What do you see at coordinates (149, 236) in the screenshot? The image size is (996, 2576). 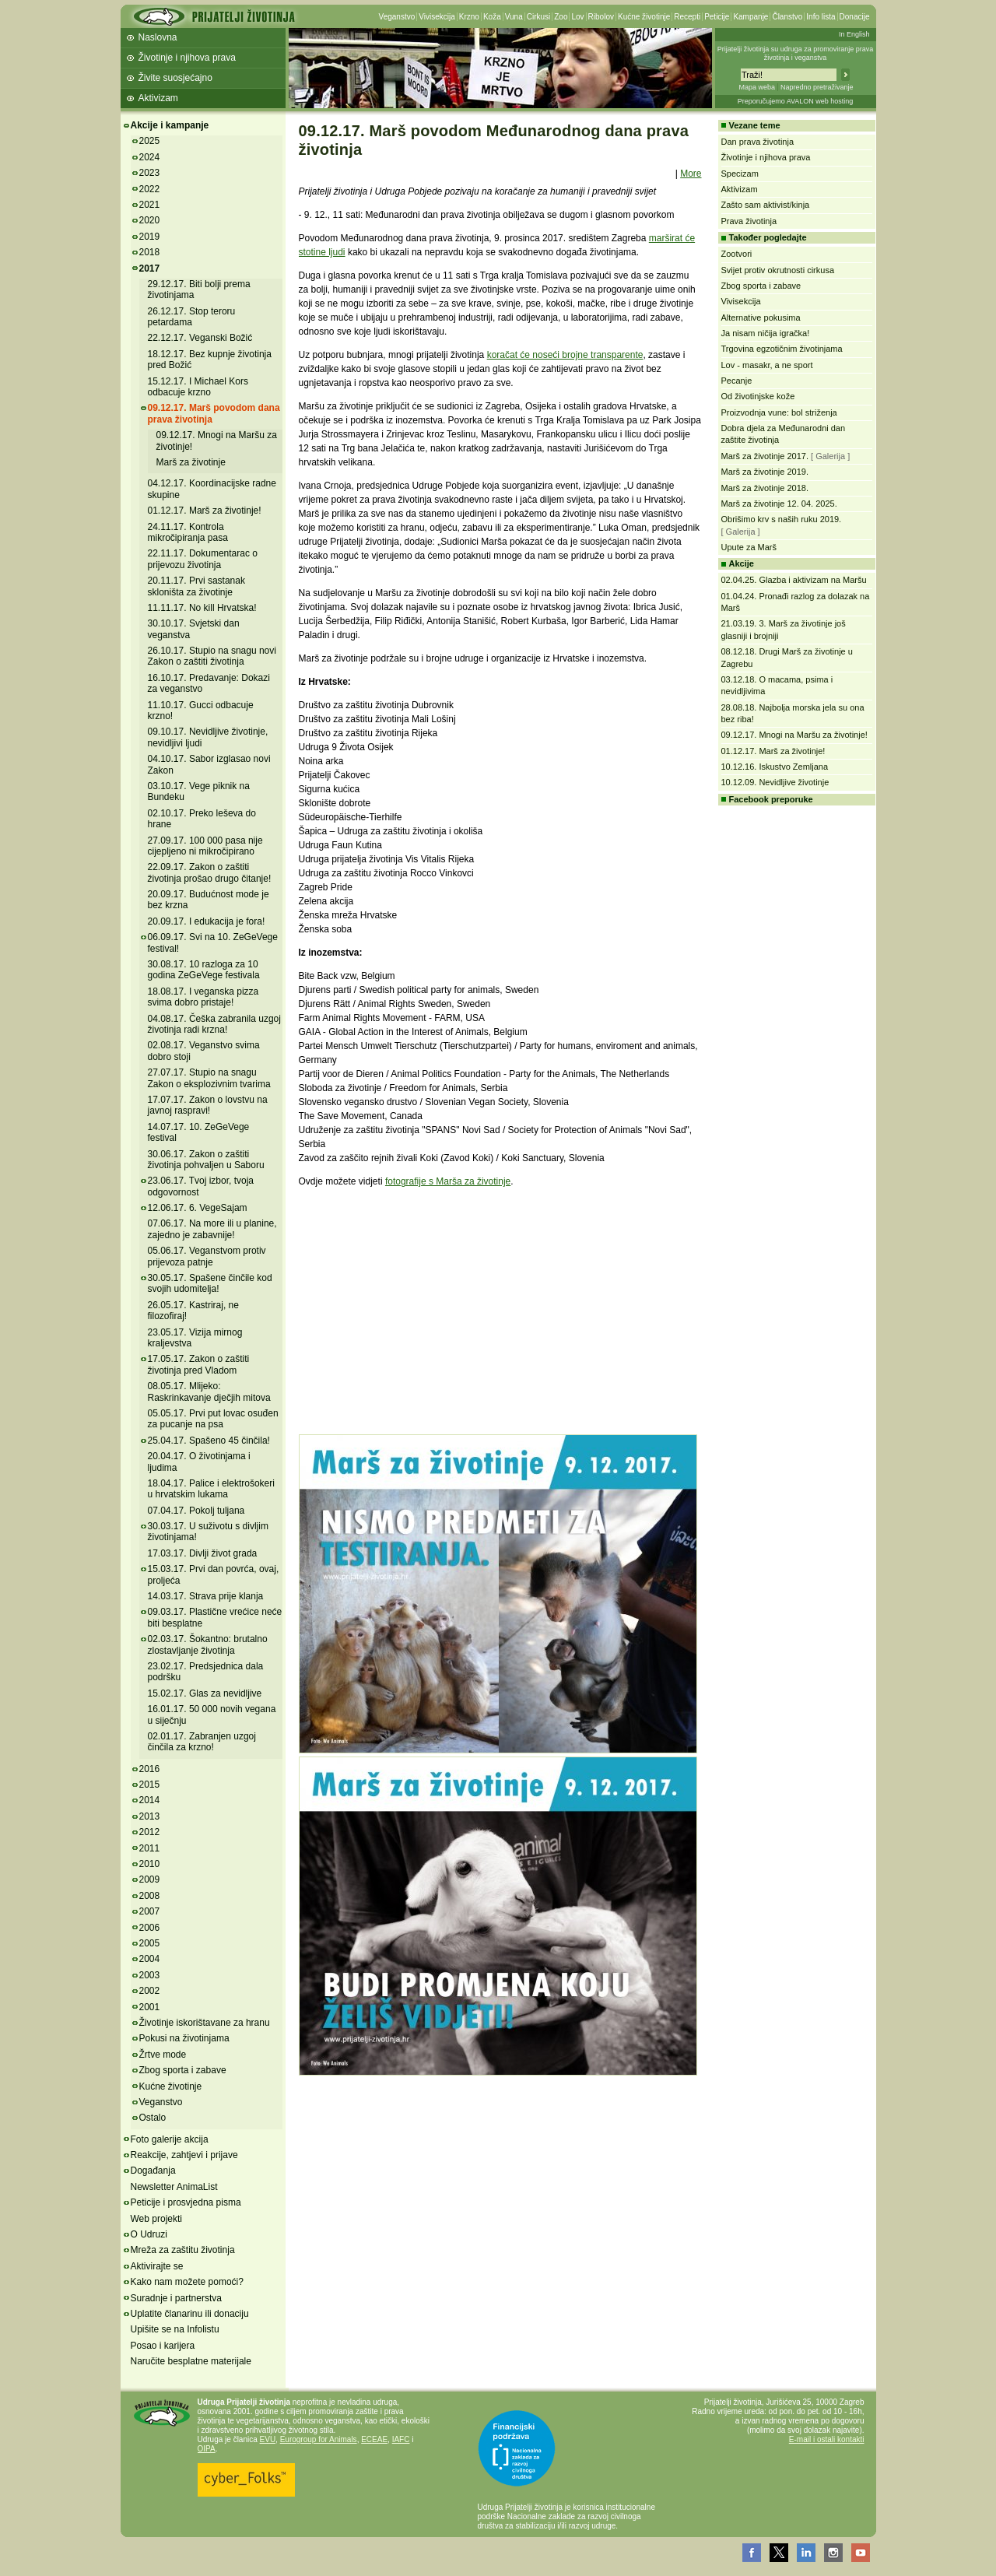 I see `2019` at bounding box center [149, 236].